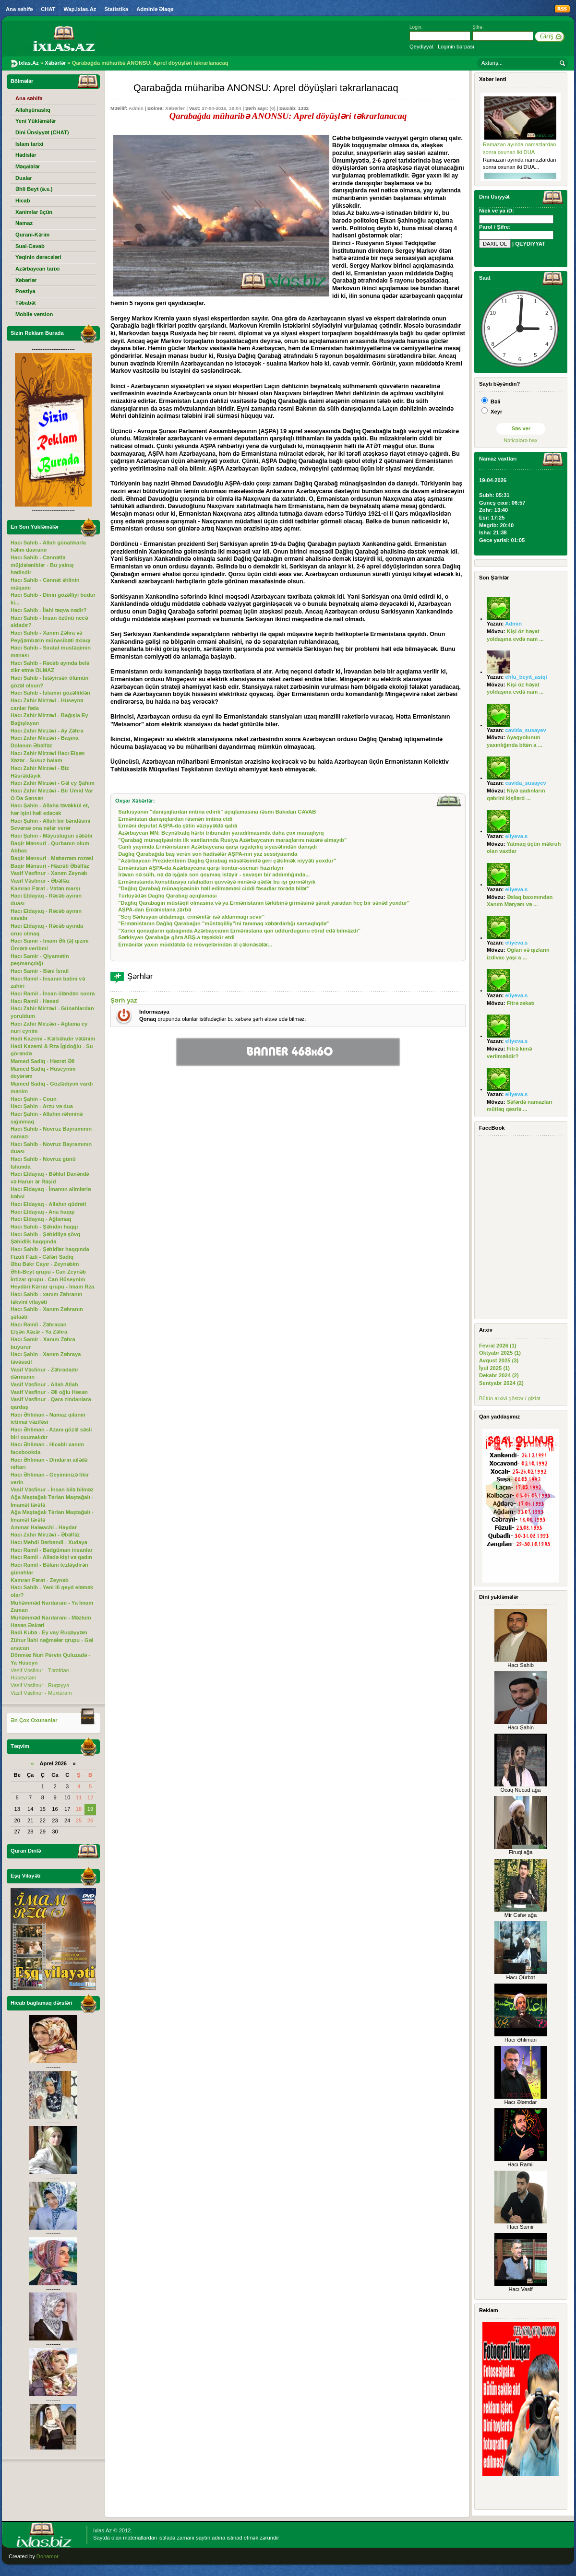  Describe the element at coordinates (40, 1685) in the screenshot. I see `Vasif Vəsfinur - Ruqəyyə` at that location.